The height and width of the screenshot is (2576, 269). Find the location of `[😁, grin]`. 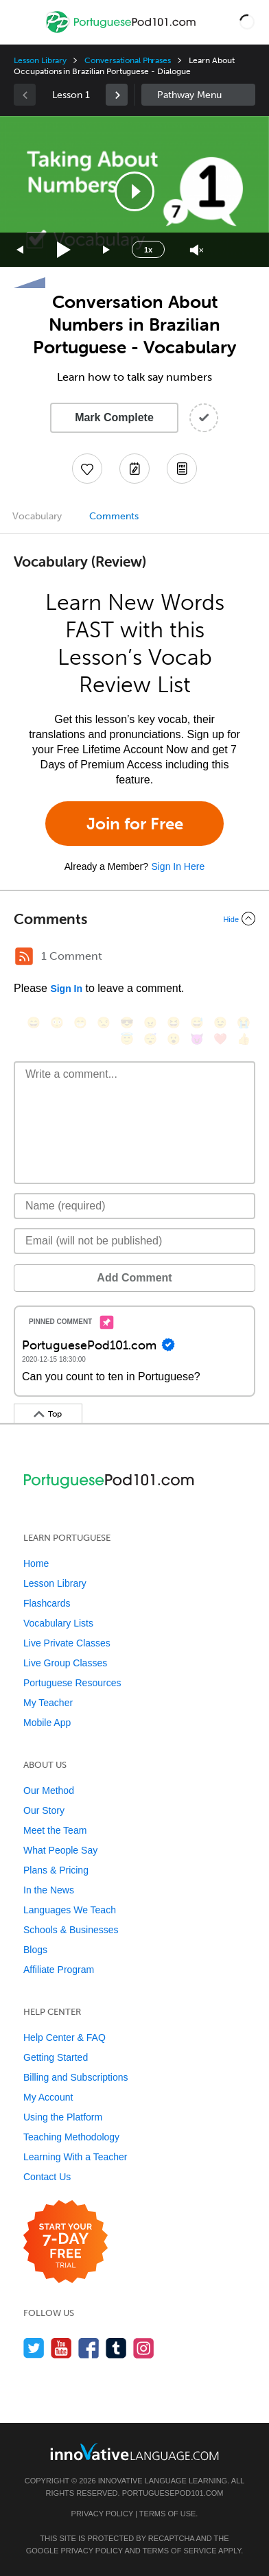

[😁, grin] is located at coordinates (80, 1022).